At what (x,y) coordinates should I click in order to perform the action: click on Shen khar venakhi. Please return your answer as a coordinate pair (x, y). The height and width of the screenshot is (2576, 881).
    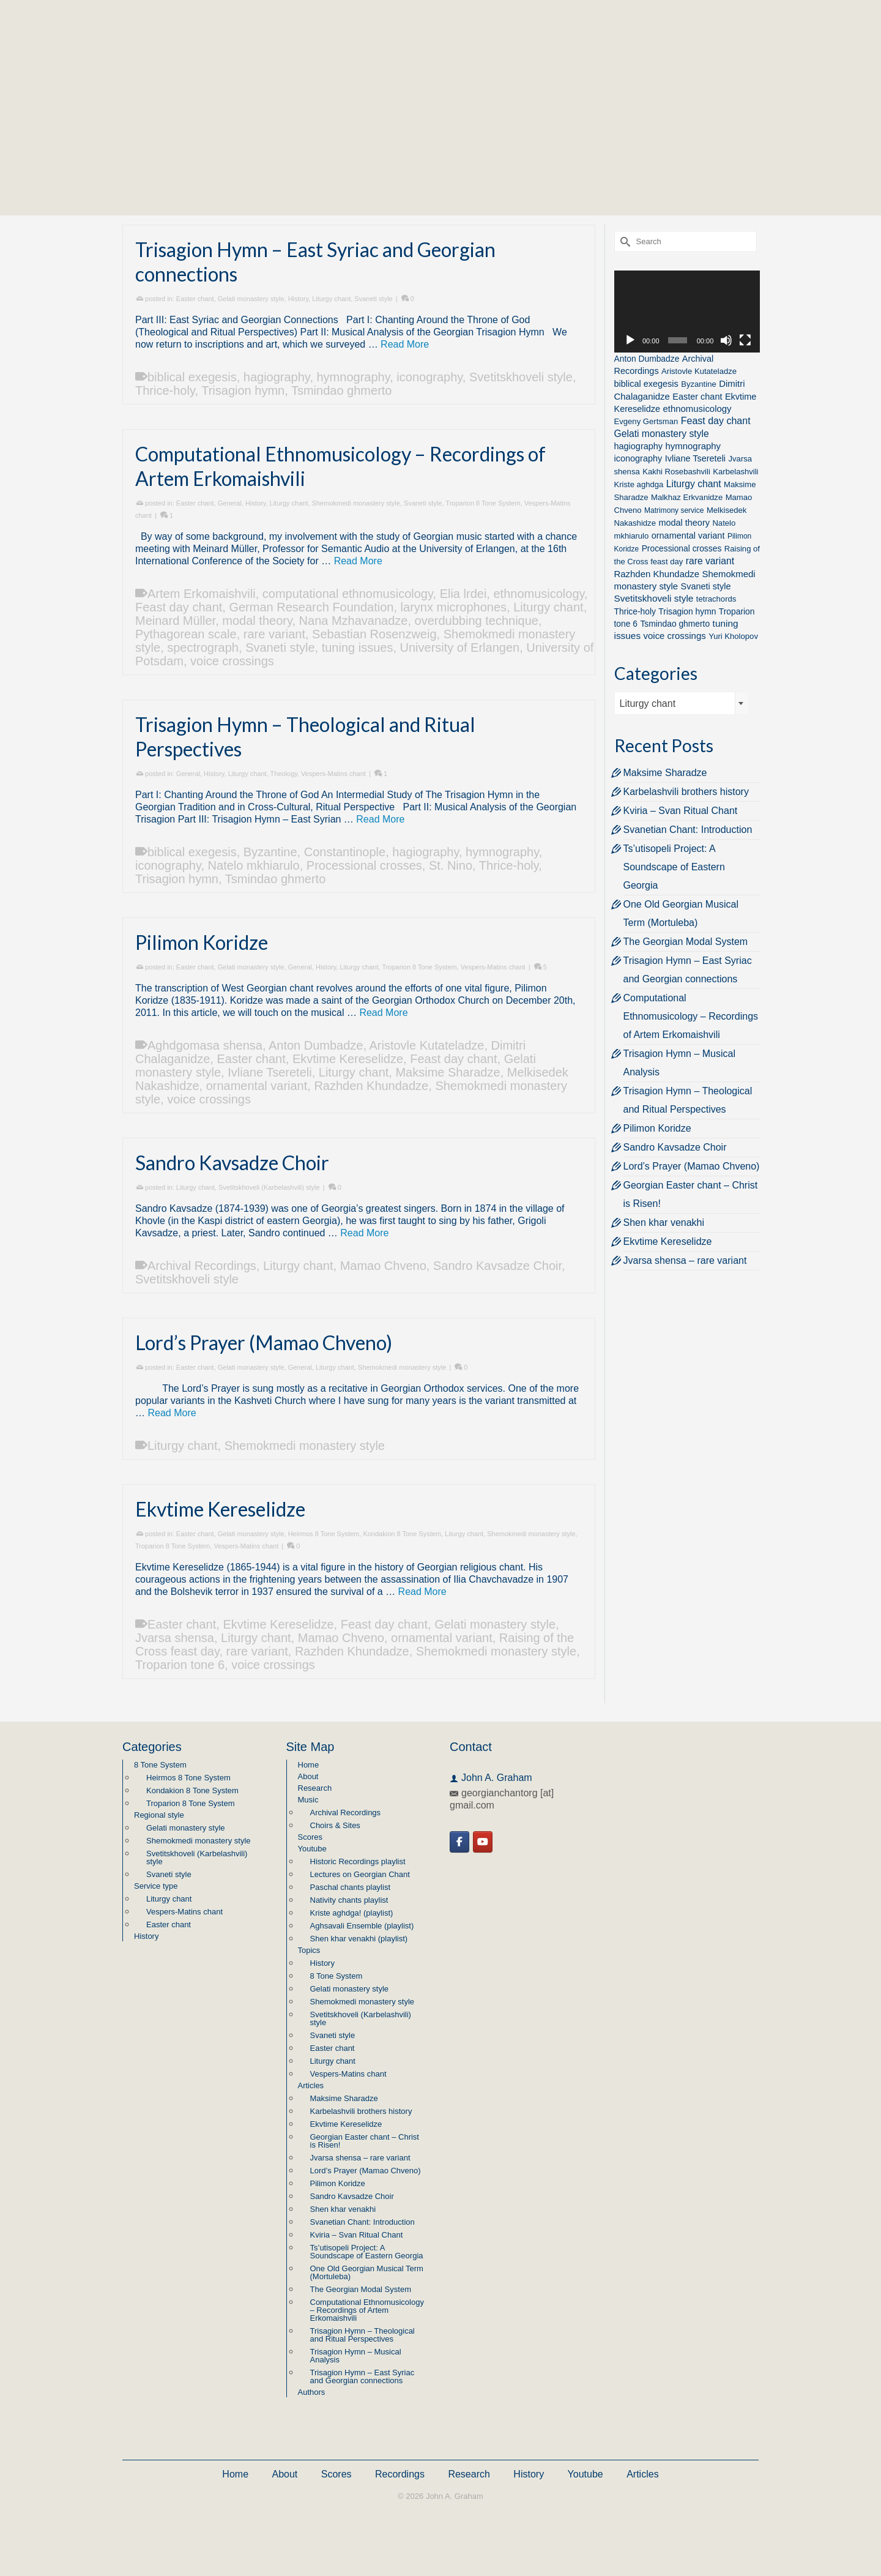
    Looking at the image, I should click on (664, 1222).